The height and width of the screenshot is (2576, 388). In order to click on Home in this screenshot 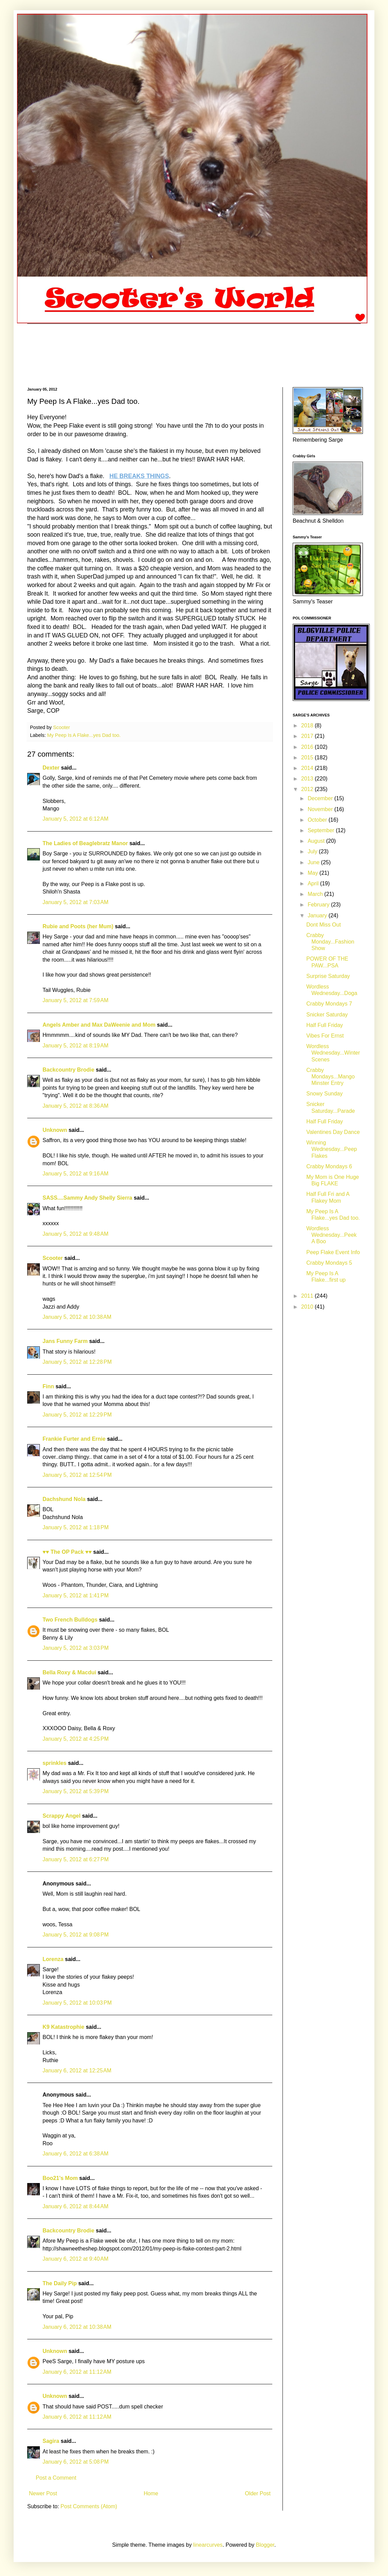, I will do `click(151, 2493)`.